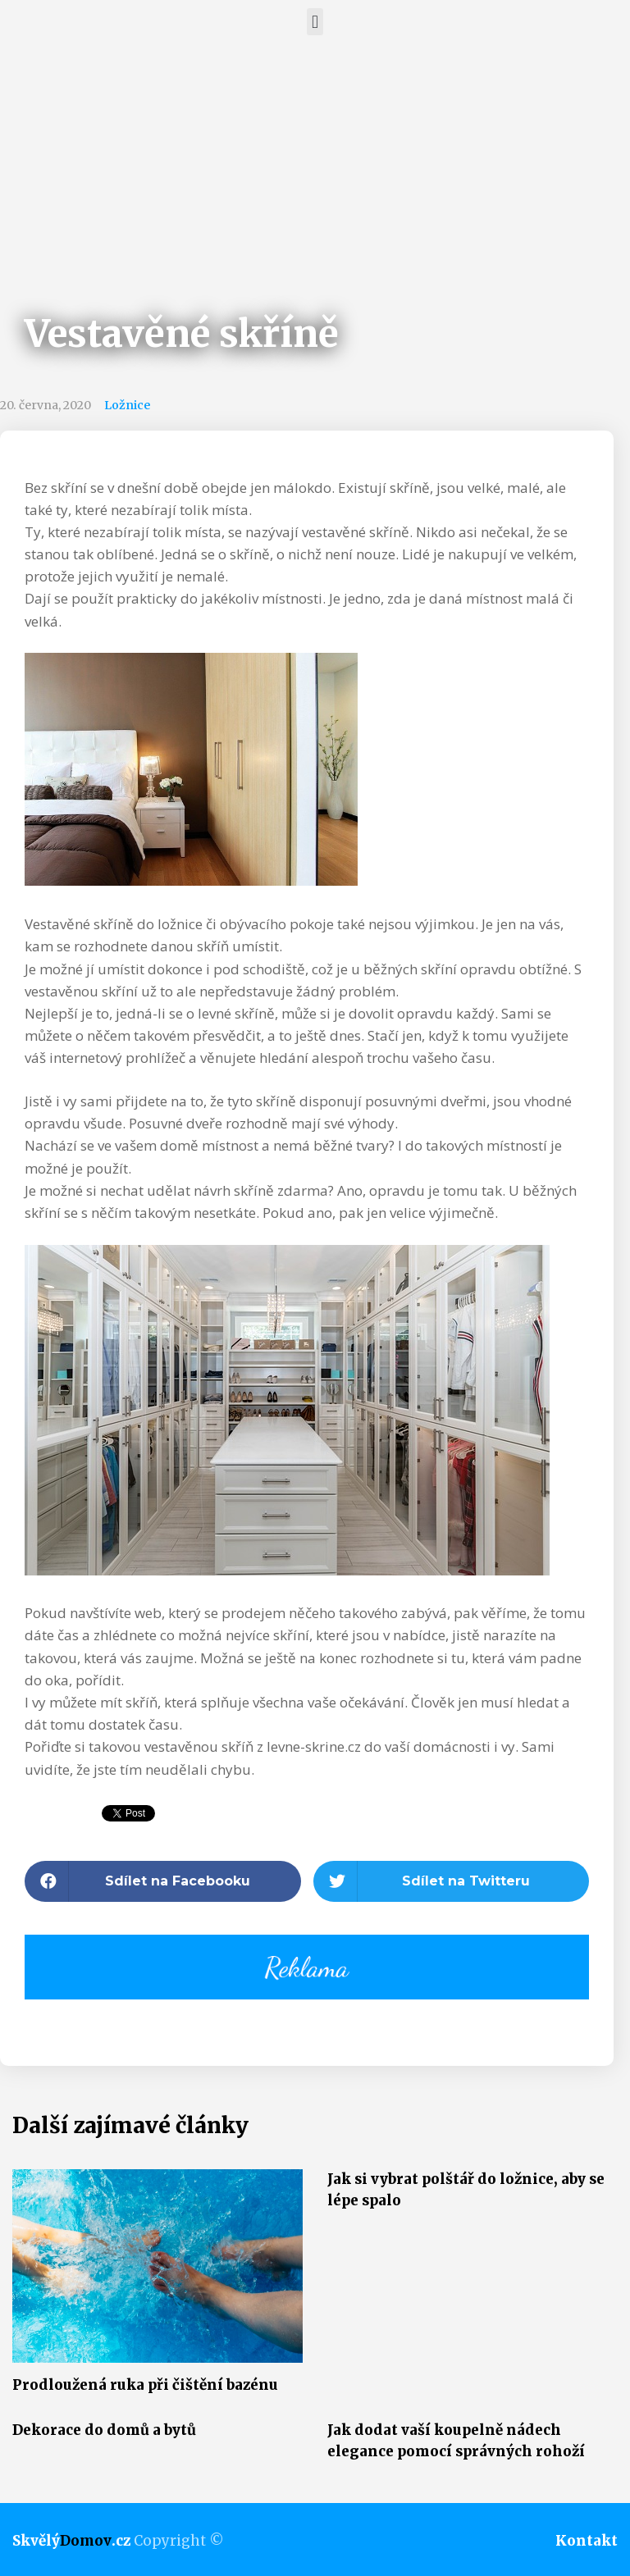  Describe the element at coordinates (104, 2430) in the screenshot. I see `Dekorace do domů a bytů` at that location.